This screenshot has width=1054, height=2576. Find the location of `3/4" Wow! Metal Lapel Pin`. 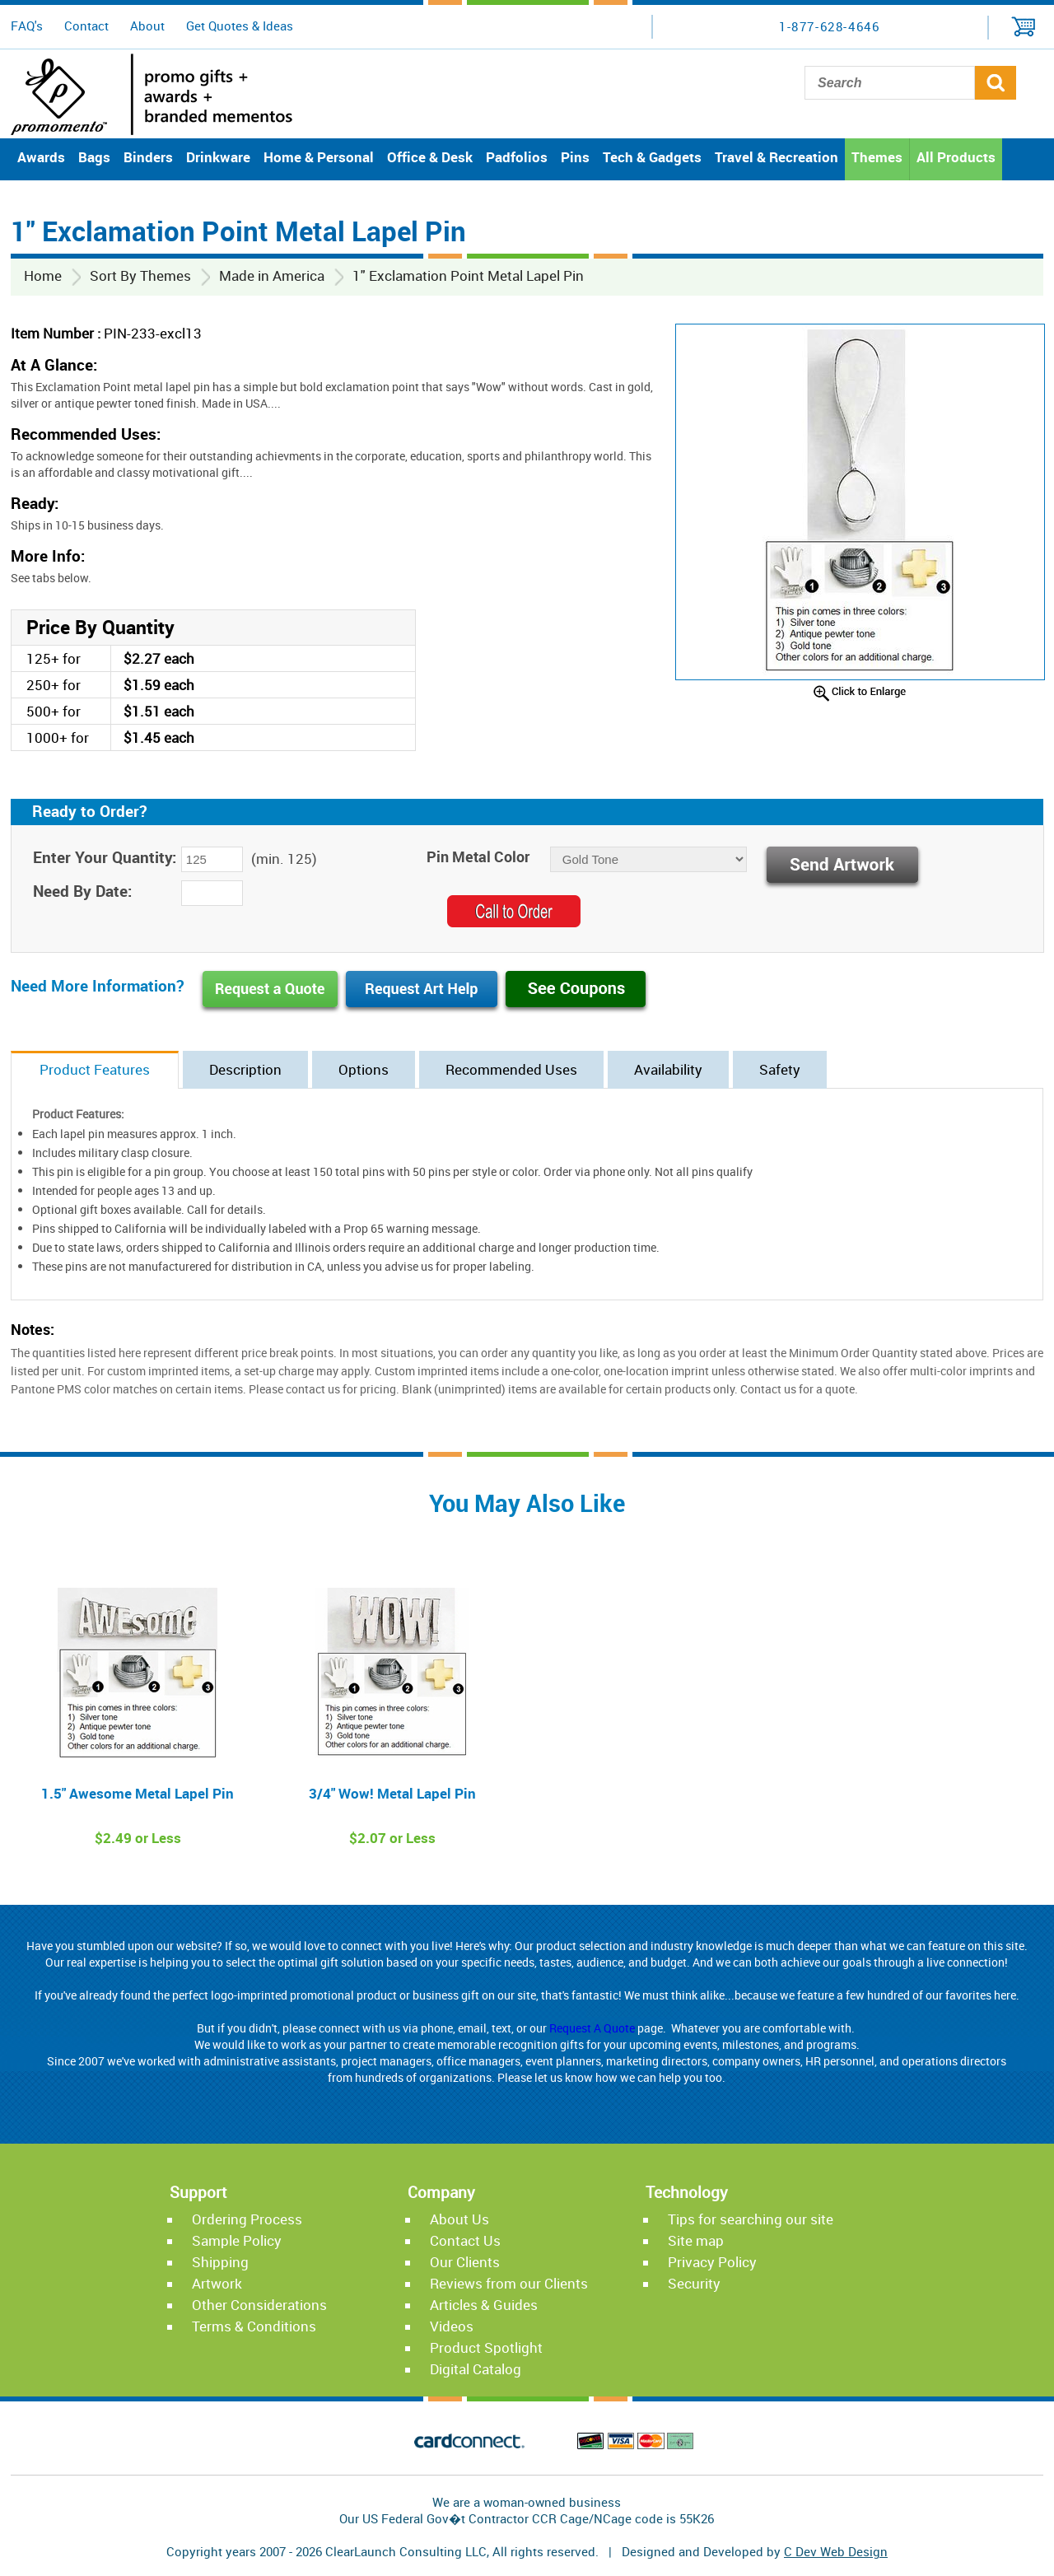

3/4" Wow! Metal Lapel Pin is located at coordinates (392, 1793).